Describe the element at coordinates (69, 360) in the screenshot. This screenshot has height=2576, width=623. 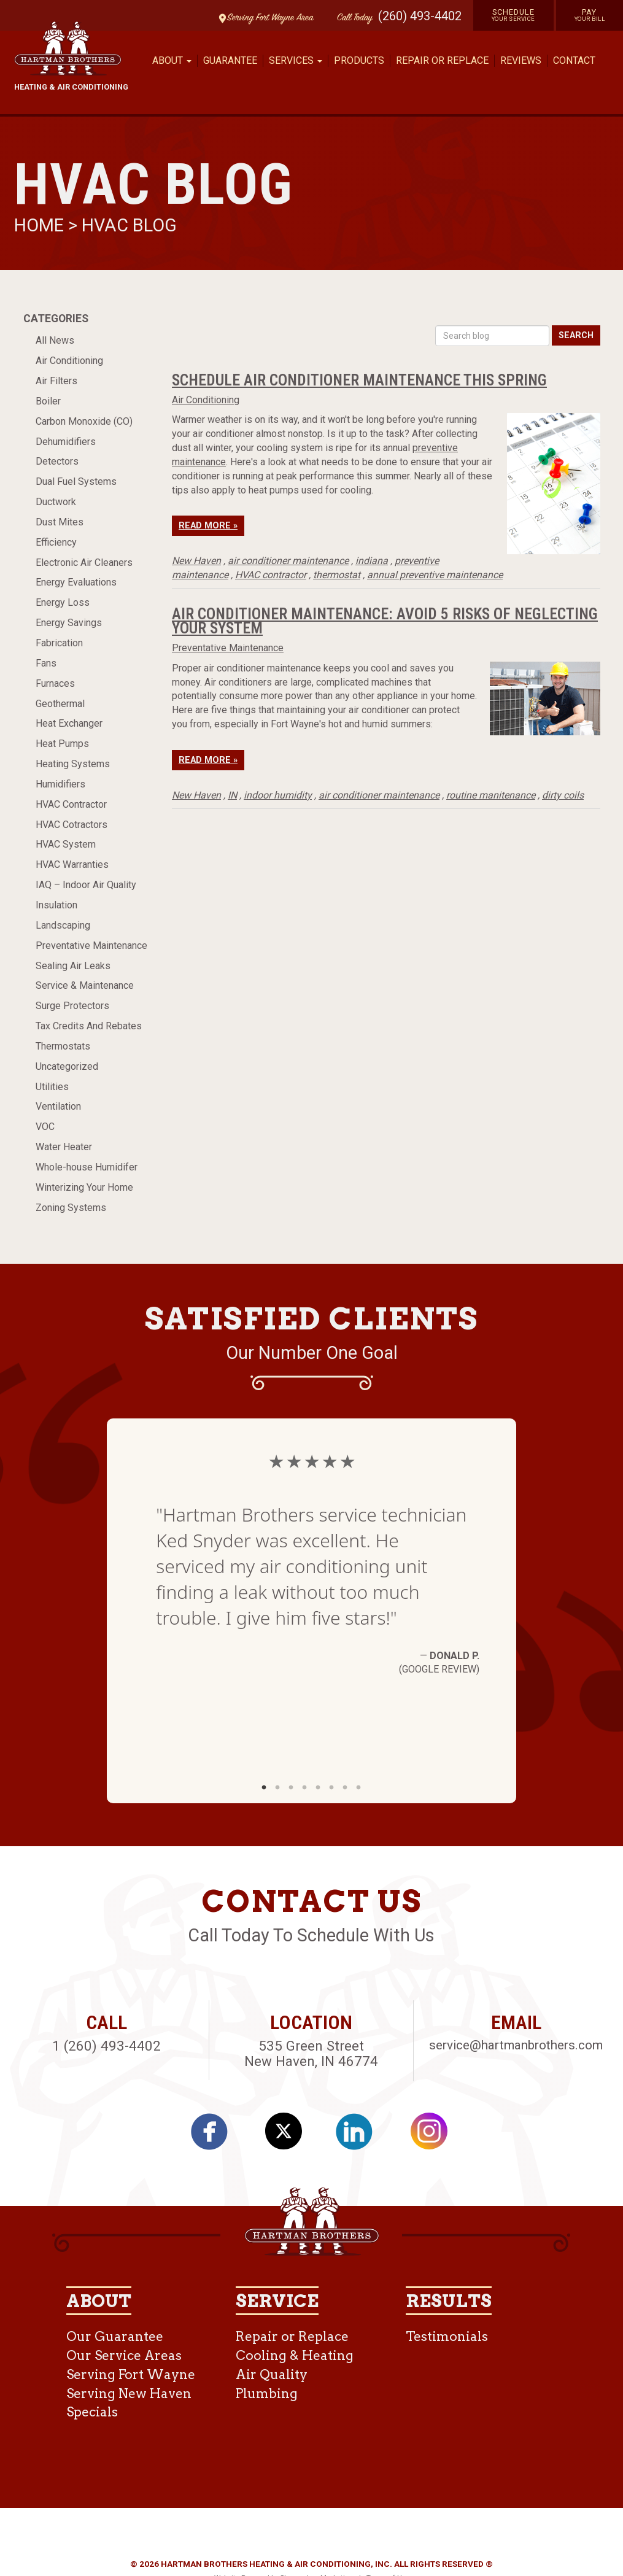
I see `Air Conditioning` at that location.